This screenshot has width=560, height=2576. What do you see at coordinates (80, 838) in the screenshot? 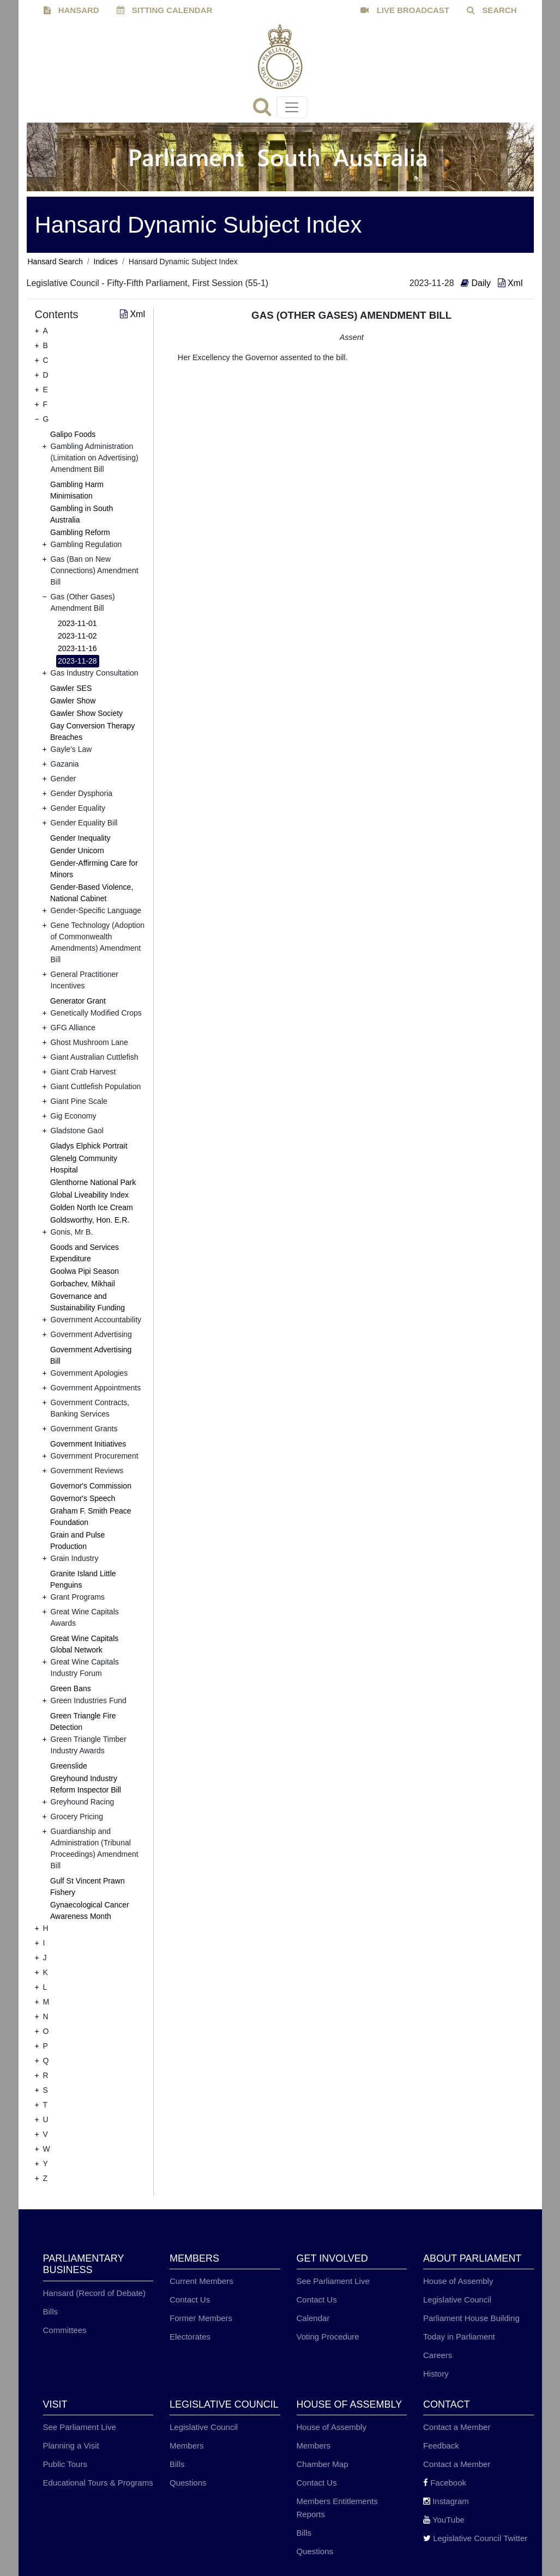
I see `Gender Inequality` at bounding box center [80, 838].